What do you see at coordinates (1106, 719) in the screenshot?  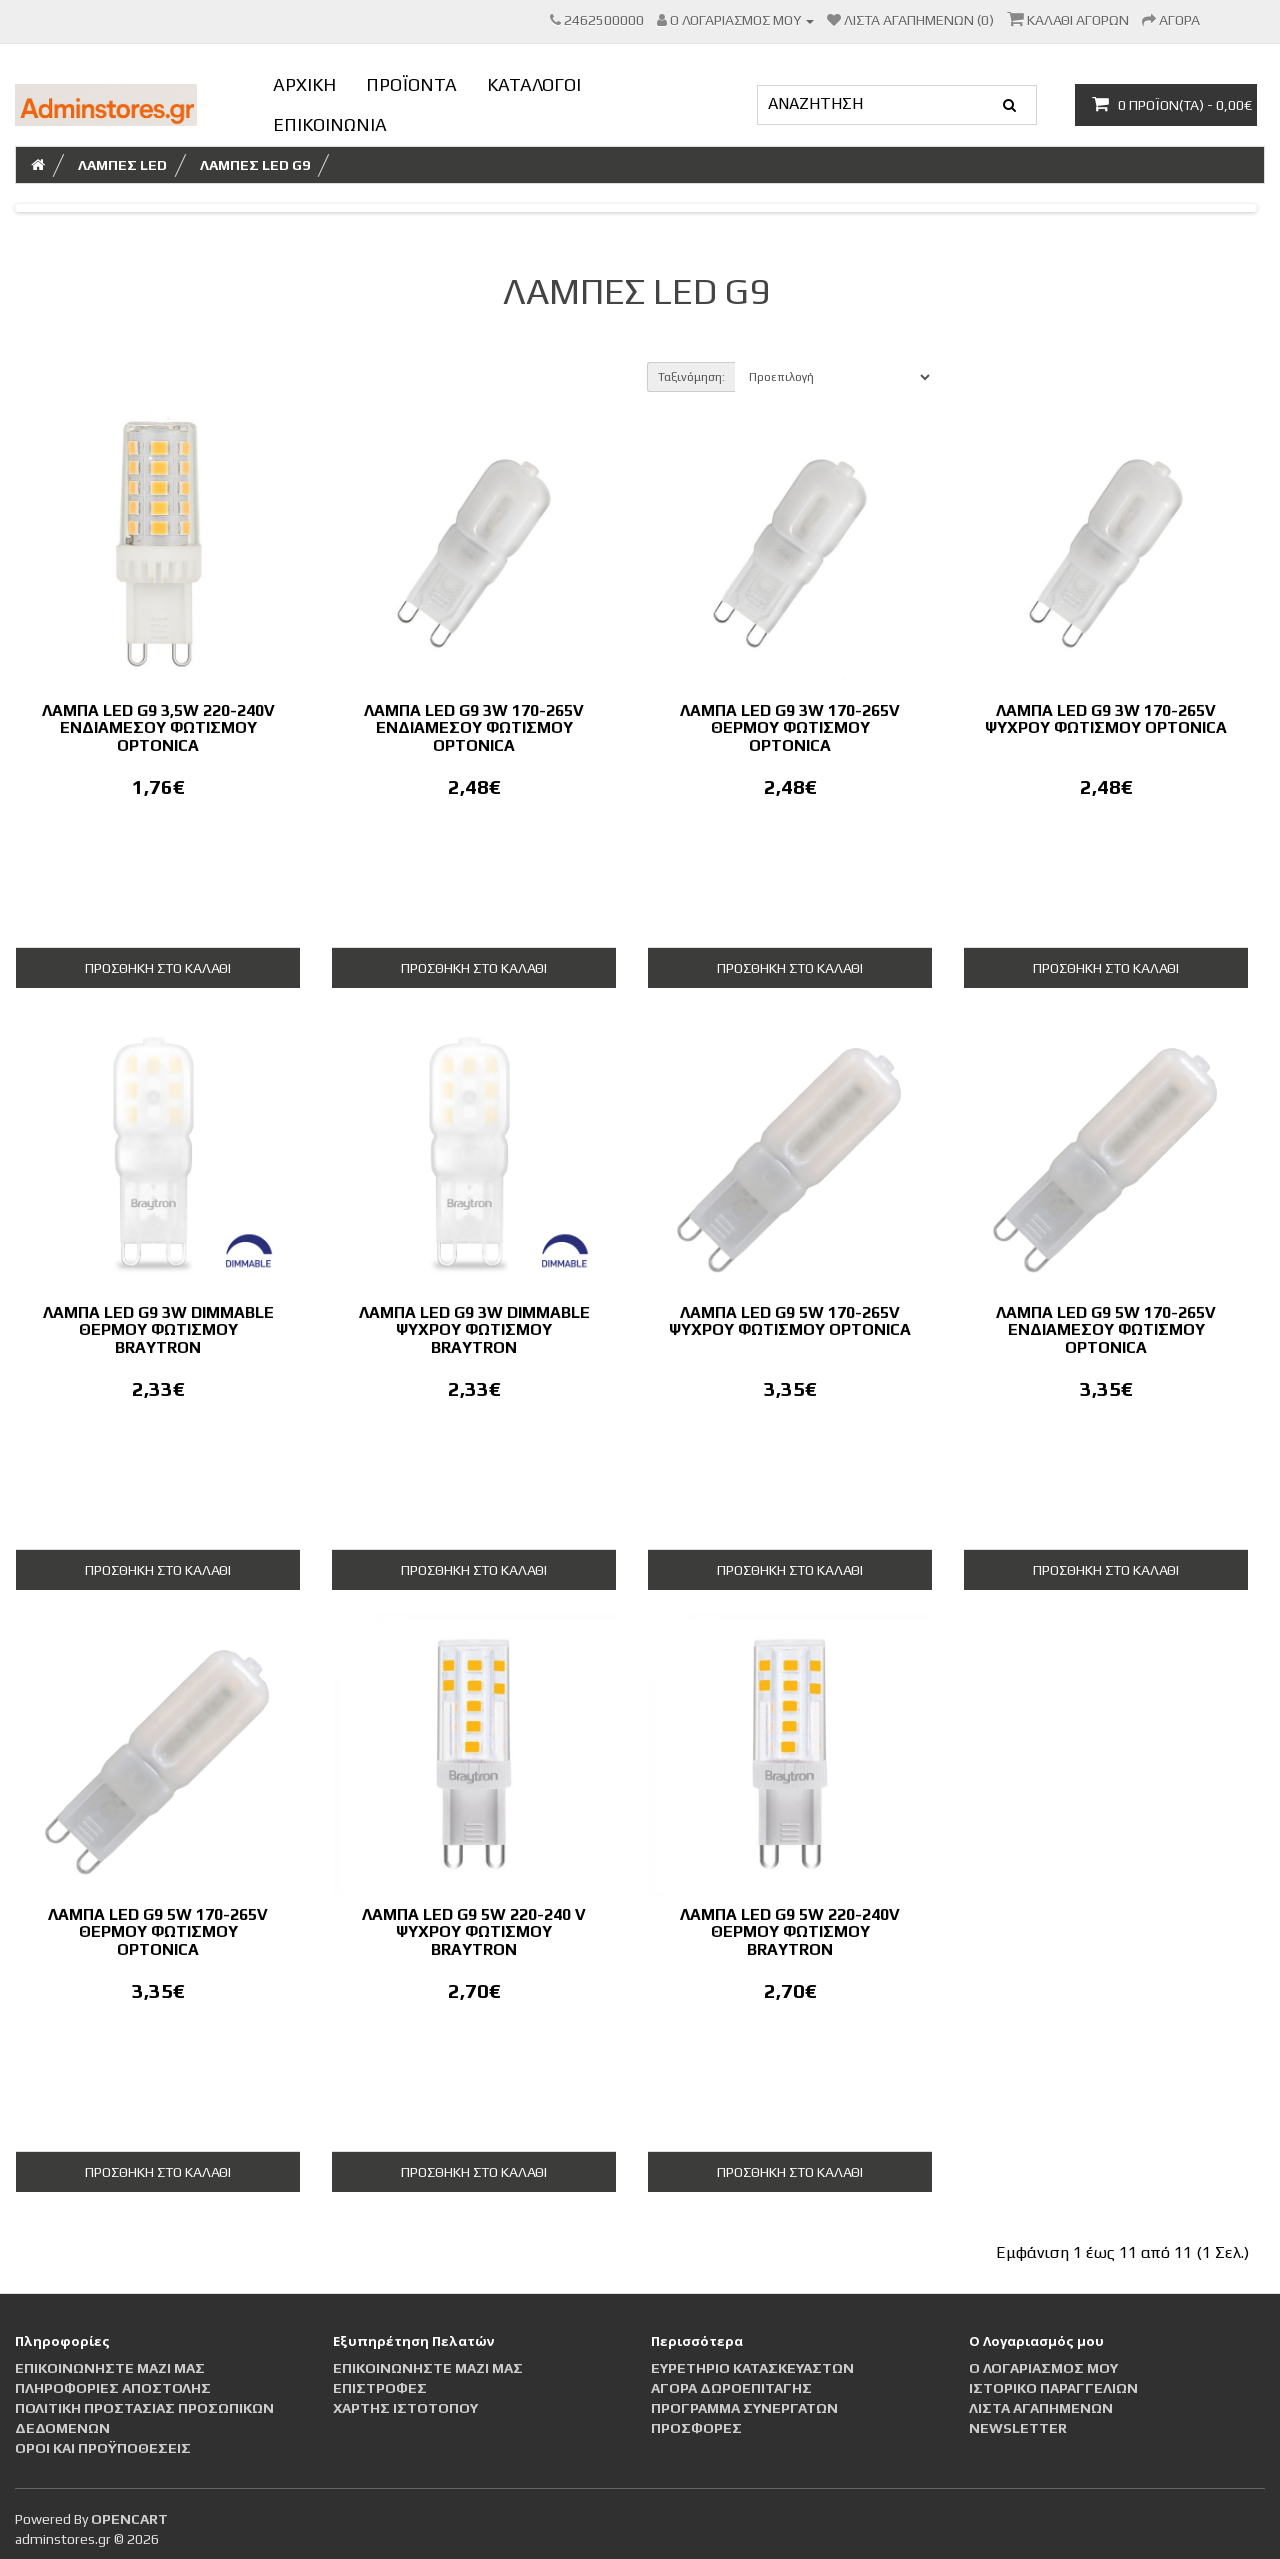 I see `Λάμπα LED G9 3W 170-265V Ψυχρού Φωτισμού Optonica` at bounding box center [1106, 719].